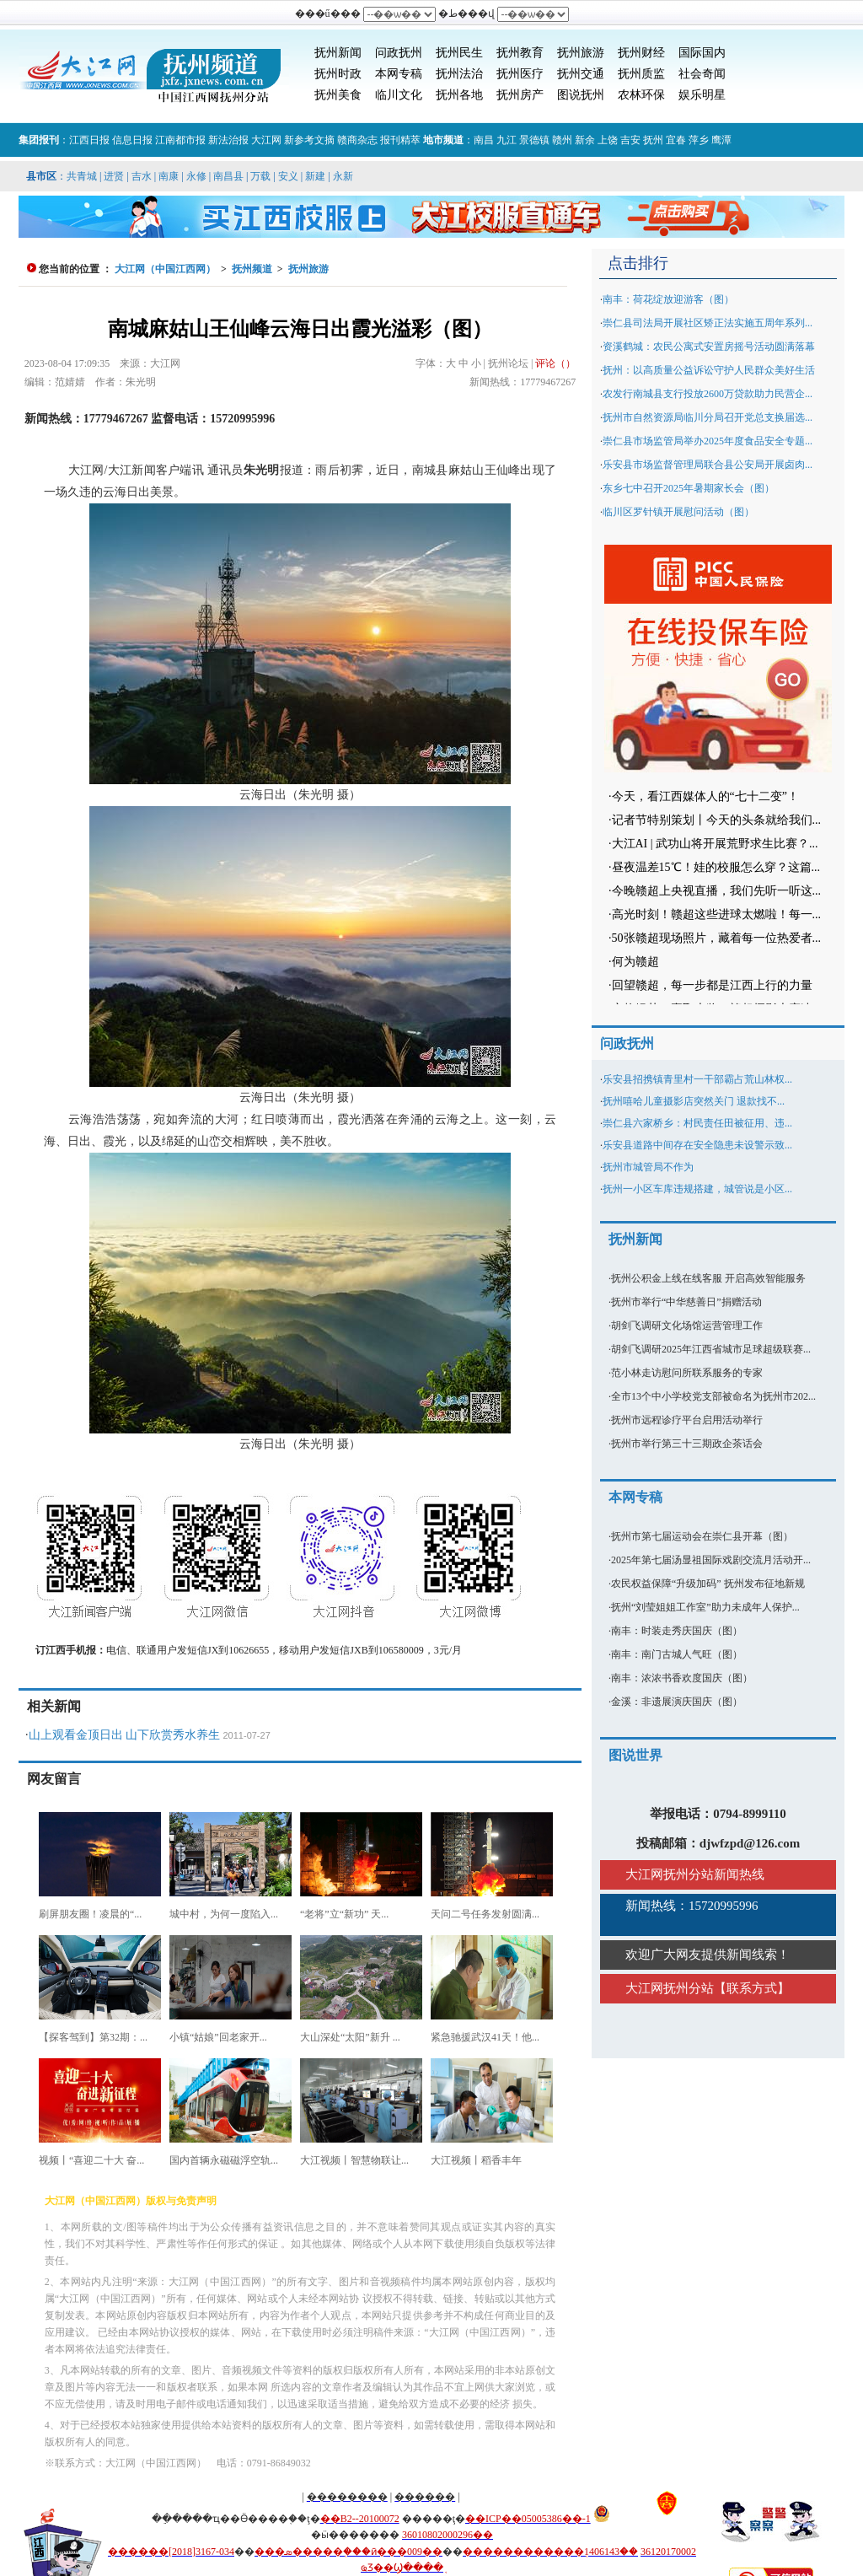 This screenshot has width=863, height=2576. What do you see at coordinates (534, 140) in the screenshot?
I see `景德镇` at bounding box center [534, 140].